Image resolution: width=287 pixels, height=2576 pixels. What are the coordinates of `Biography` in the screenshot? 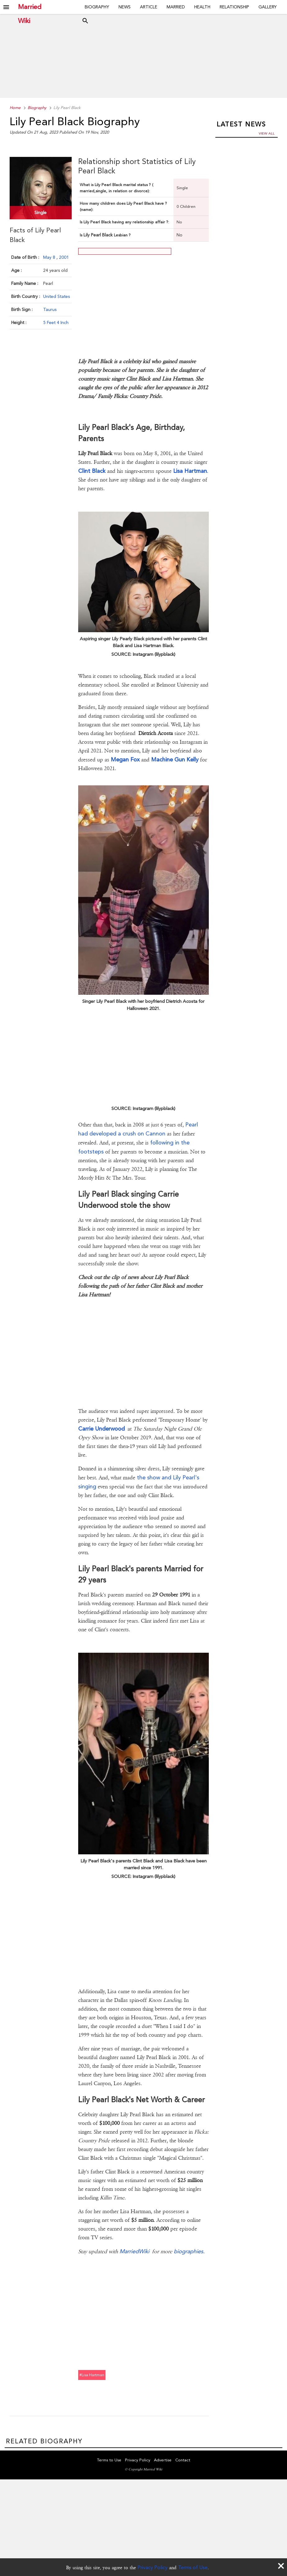 It's located at (97, 6).